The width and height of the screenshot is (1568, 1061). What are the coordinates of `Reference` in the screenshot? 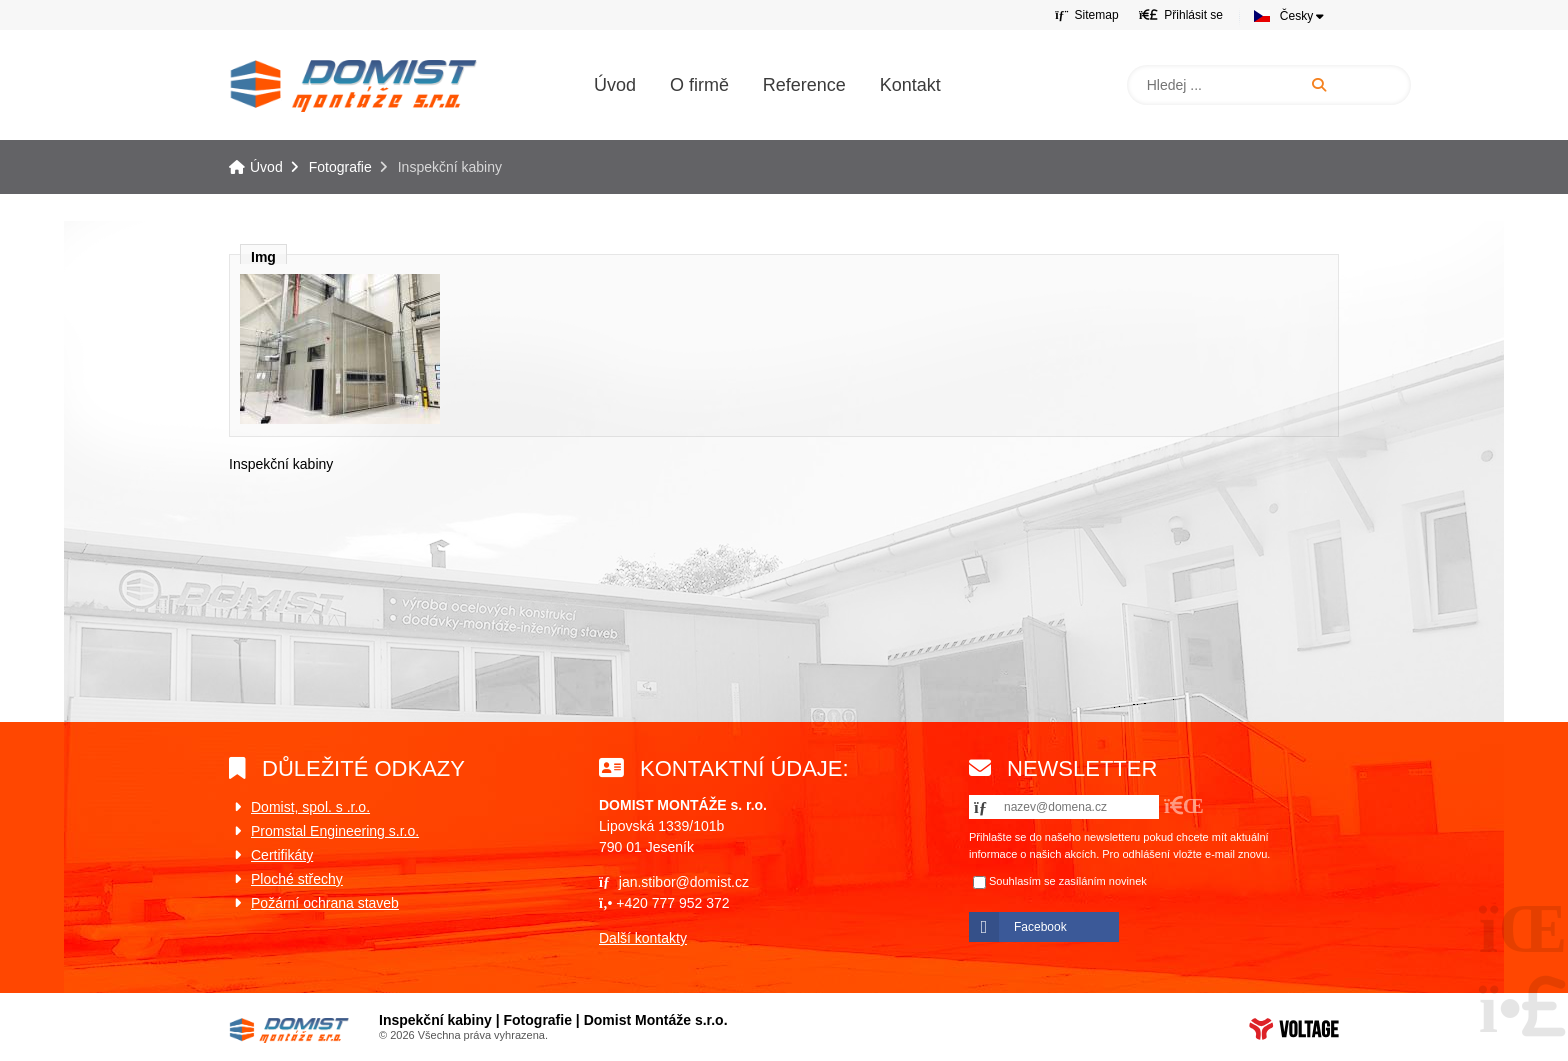 It's located at (804, 85).